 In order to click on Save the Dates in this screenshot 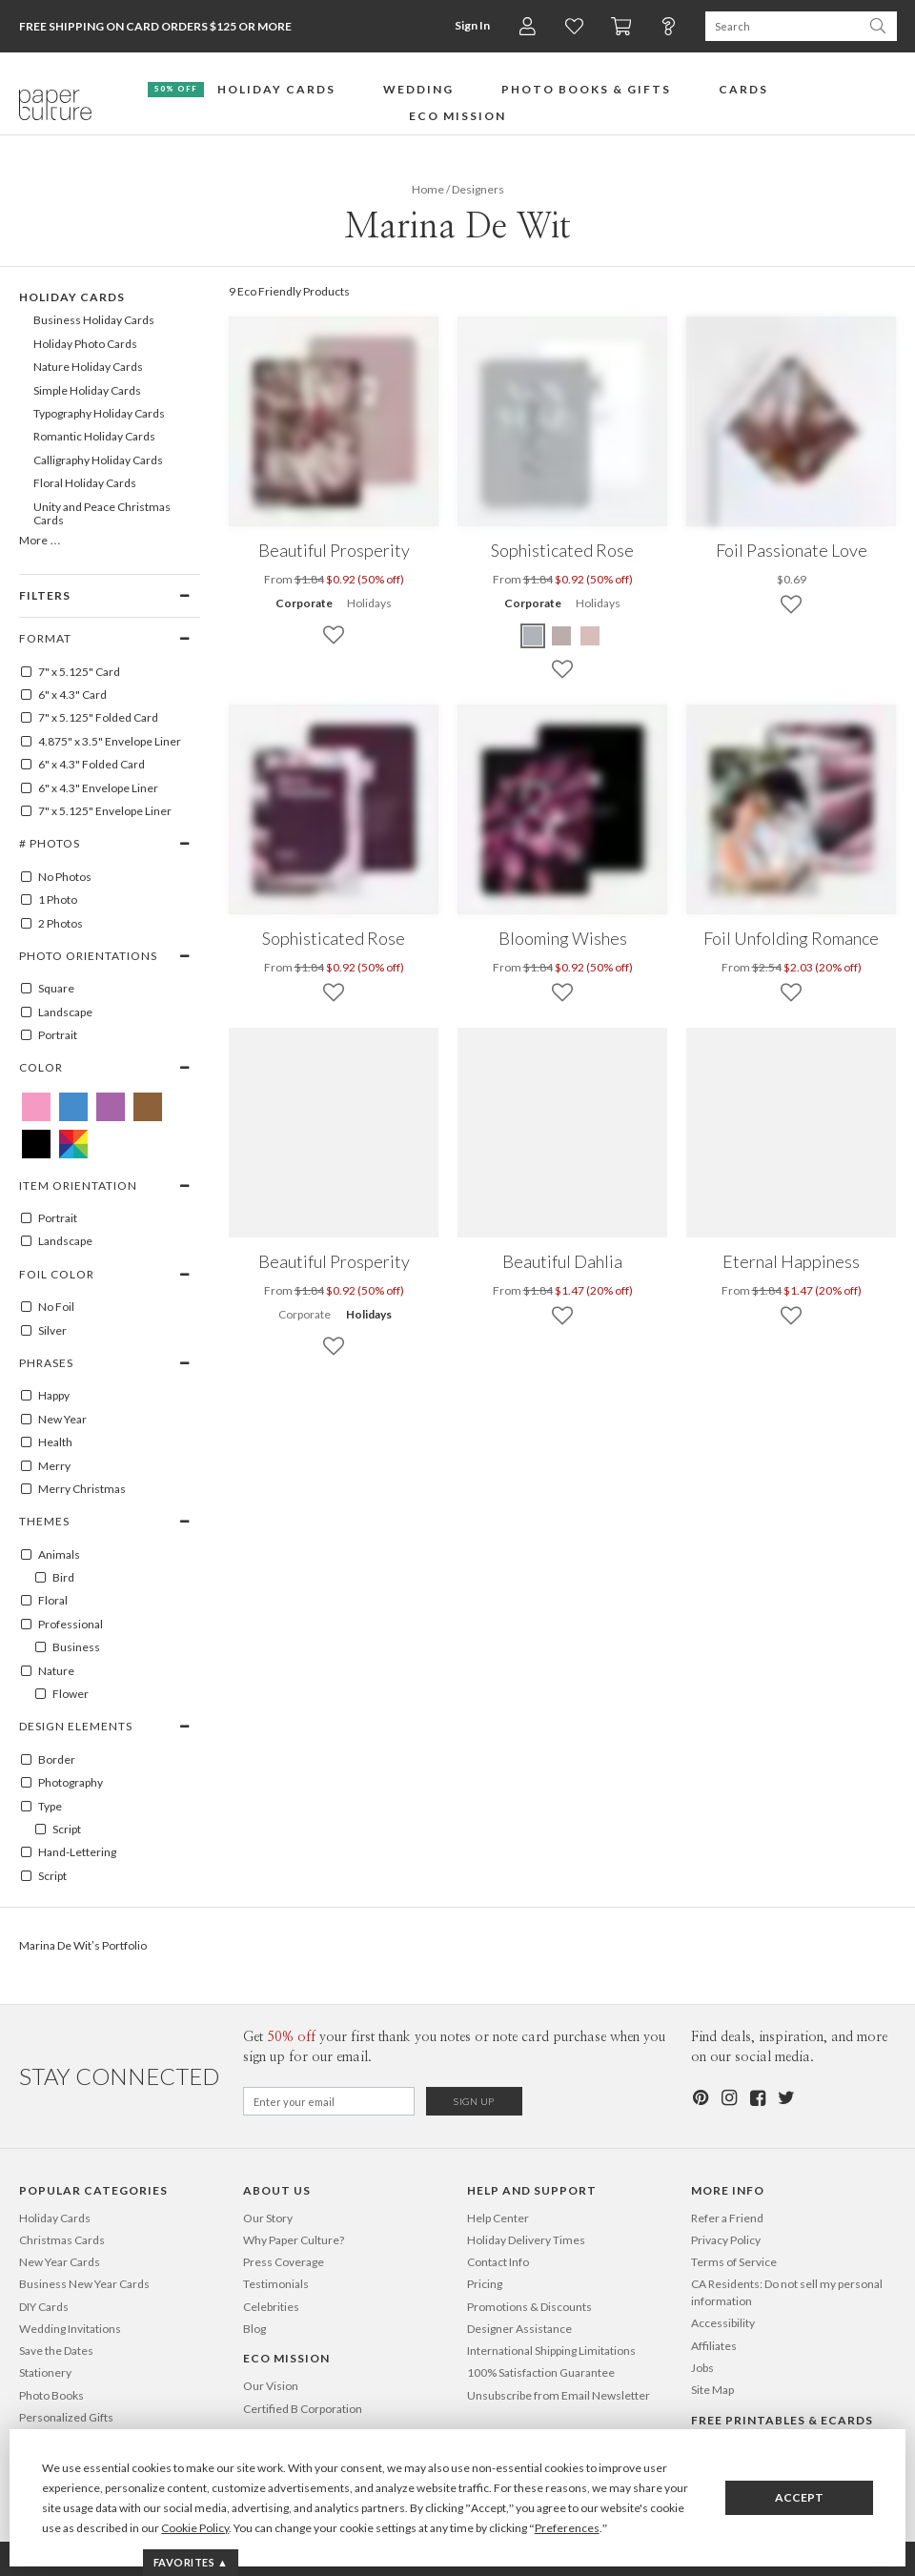, I will do `click(56, 2350)`.